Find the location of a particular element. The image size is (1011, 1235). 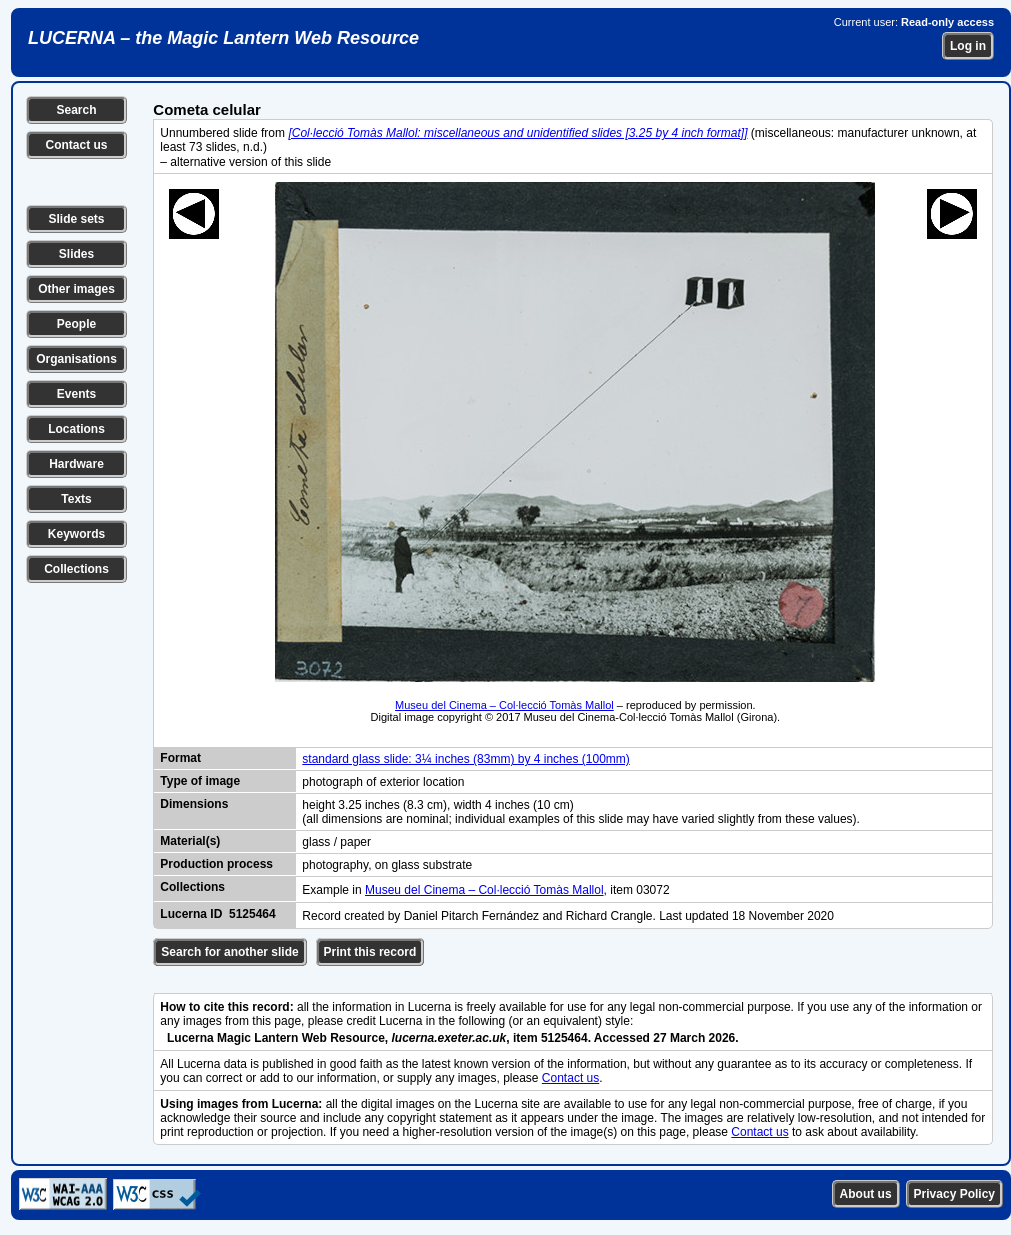

LUCERNA – the Magic Lantern Web Resource is located at coordinates (223, 38).